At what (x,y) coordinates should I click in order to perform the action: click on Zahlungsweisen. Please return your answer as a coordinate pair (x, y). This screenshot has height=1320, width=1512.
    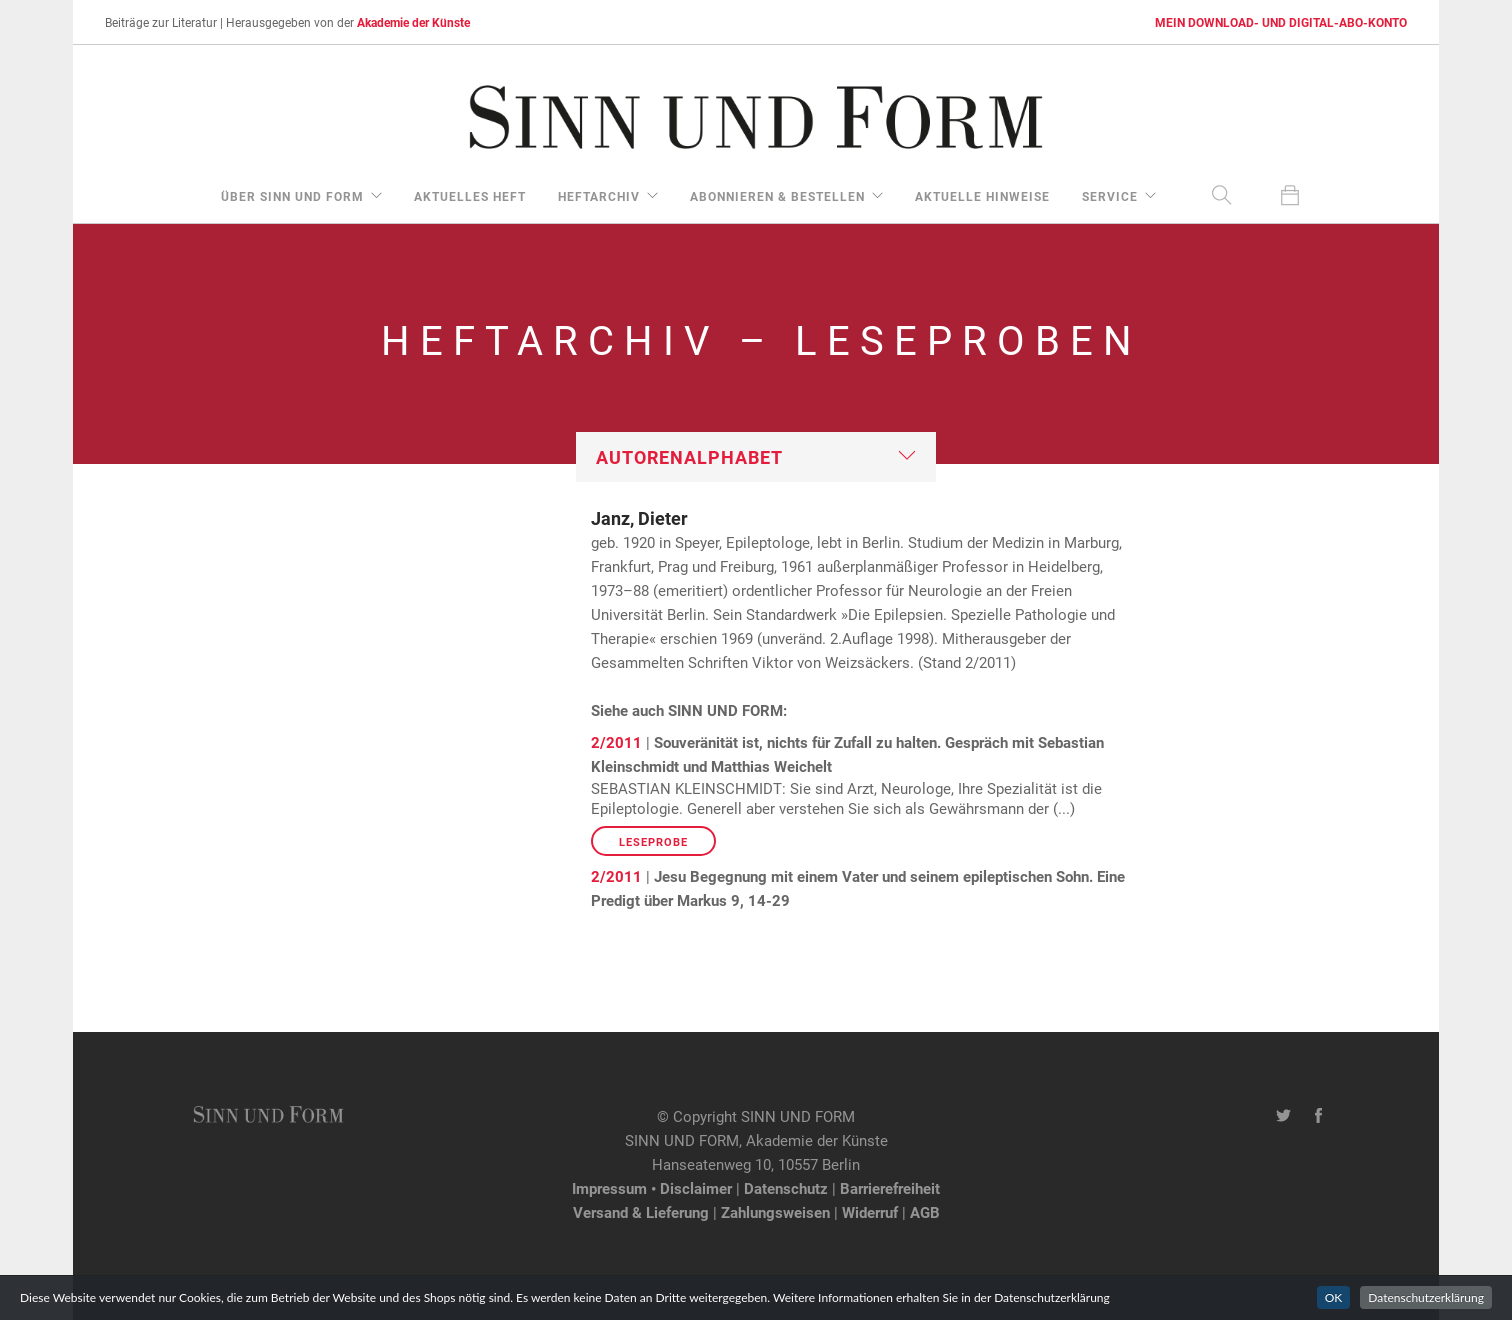
    Looking at the image, I should click on (775, 1212).